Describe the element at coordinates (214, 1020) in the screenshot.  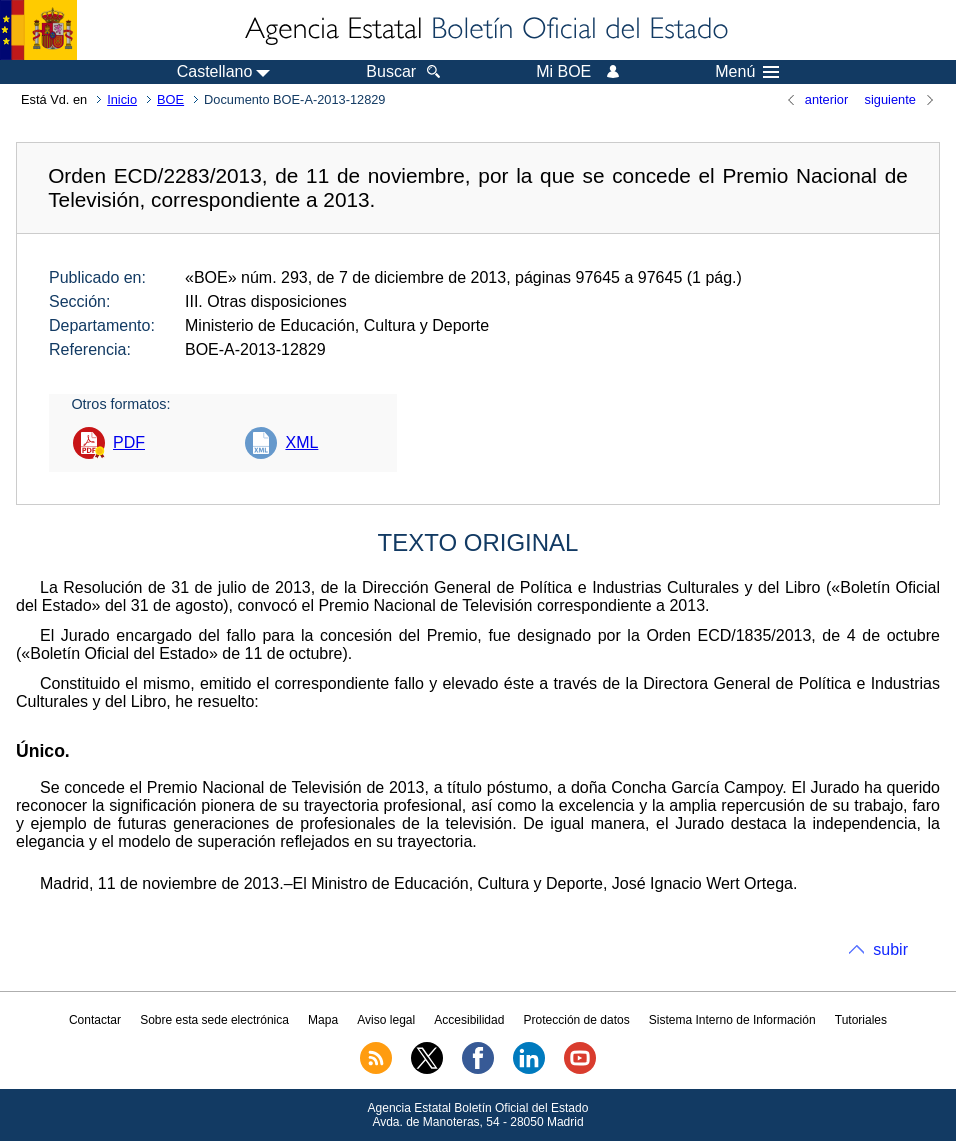
I see `Sobre esta sede electrónica` at that location.